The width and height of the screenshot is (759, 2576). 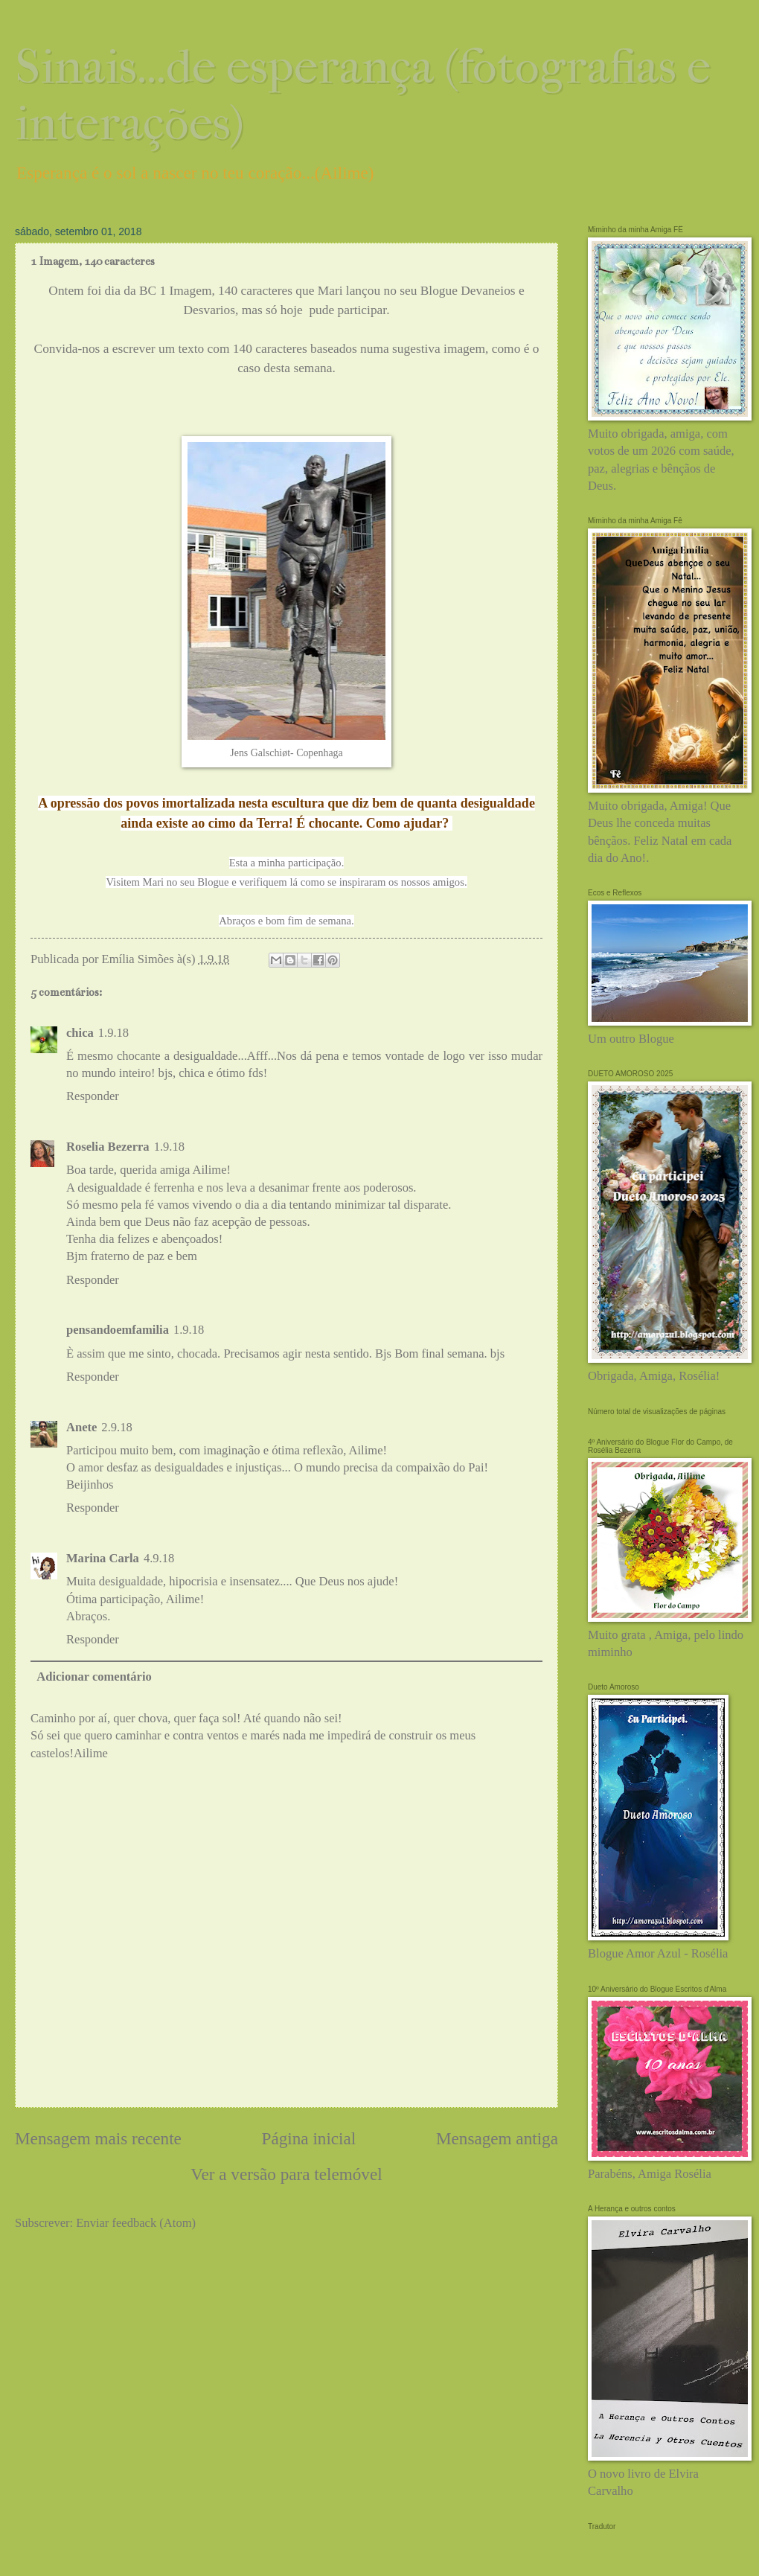 What do you see at coordinates (159, 1558) in the screenshot?
I see `4.9.18` at bounding box center [159, 1558].